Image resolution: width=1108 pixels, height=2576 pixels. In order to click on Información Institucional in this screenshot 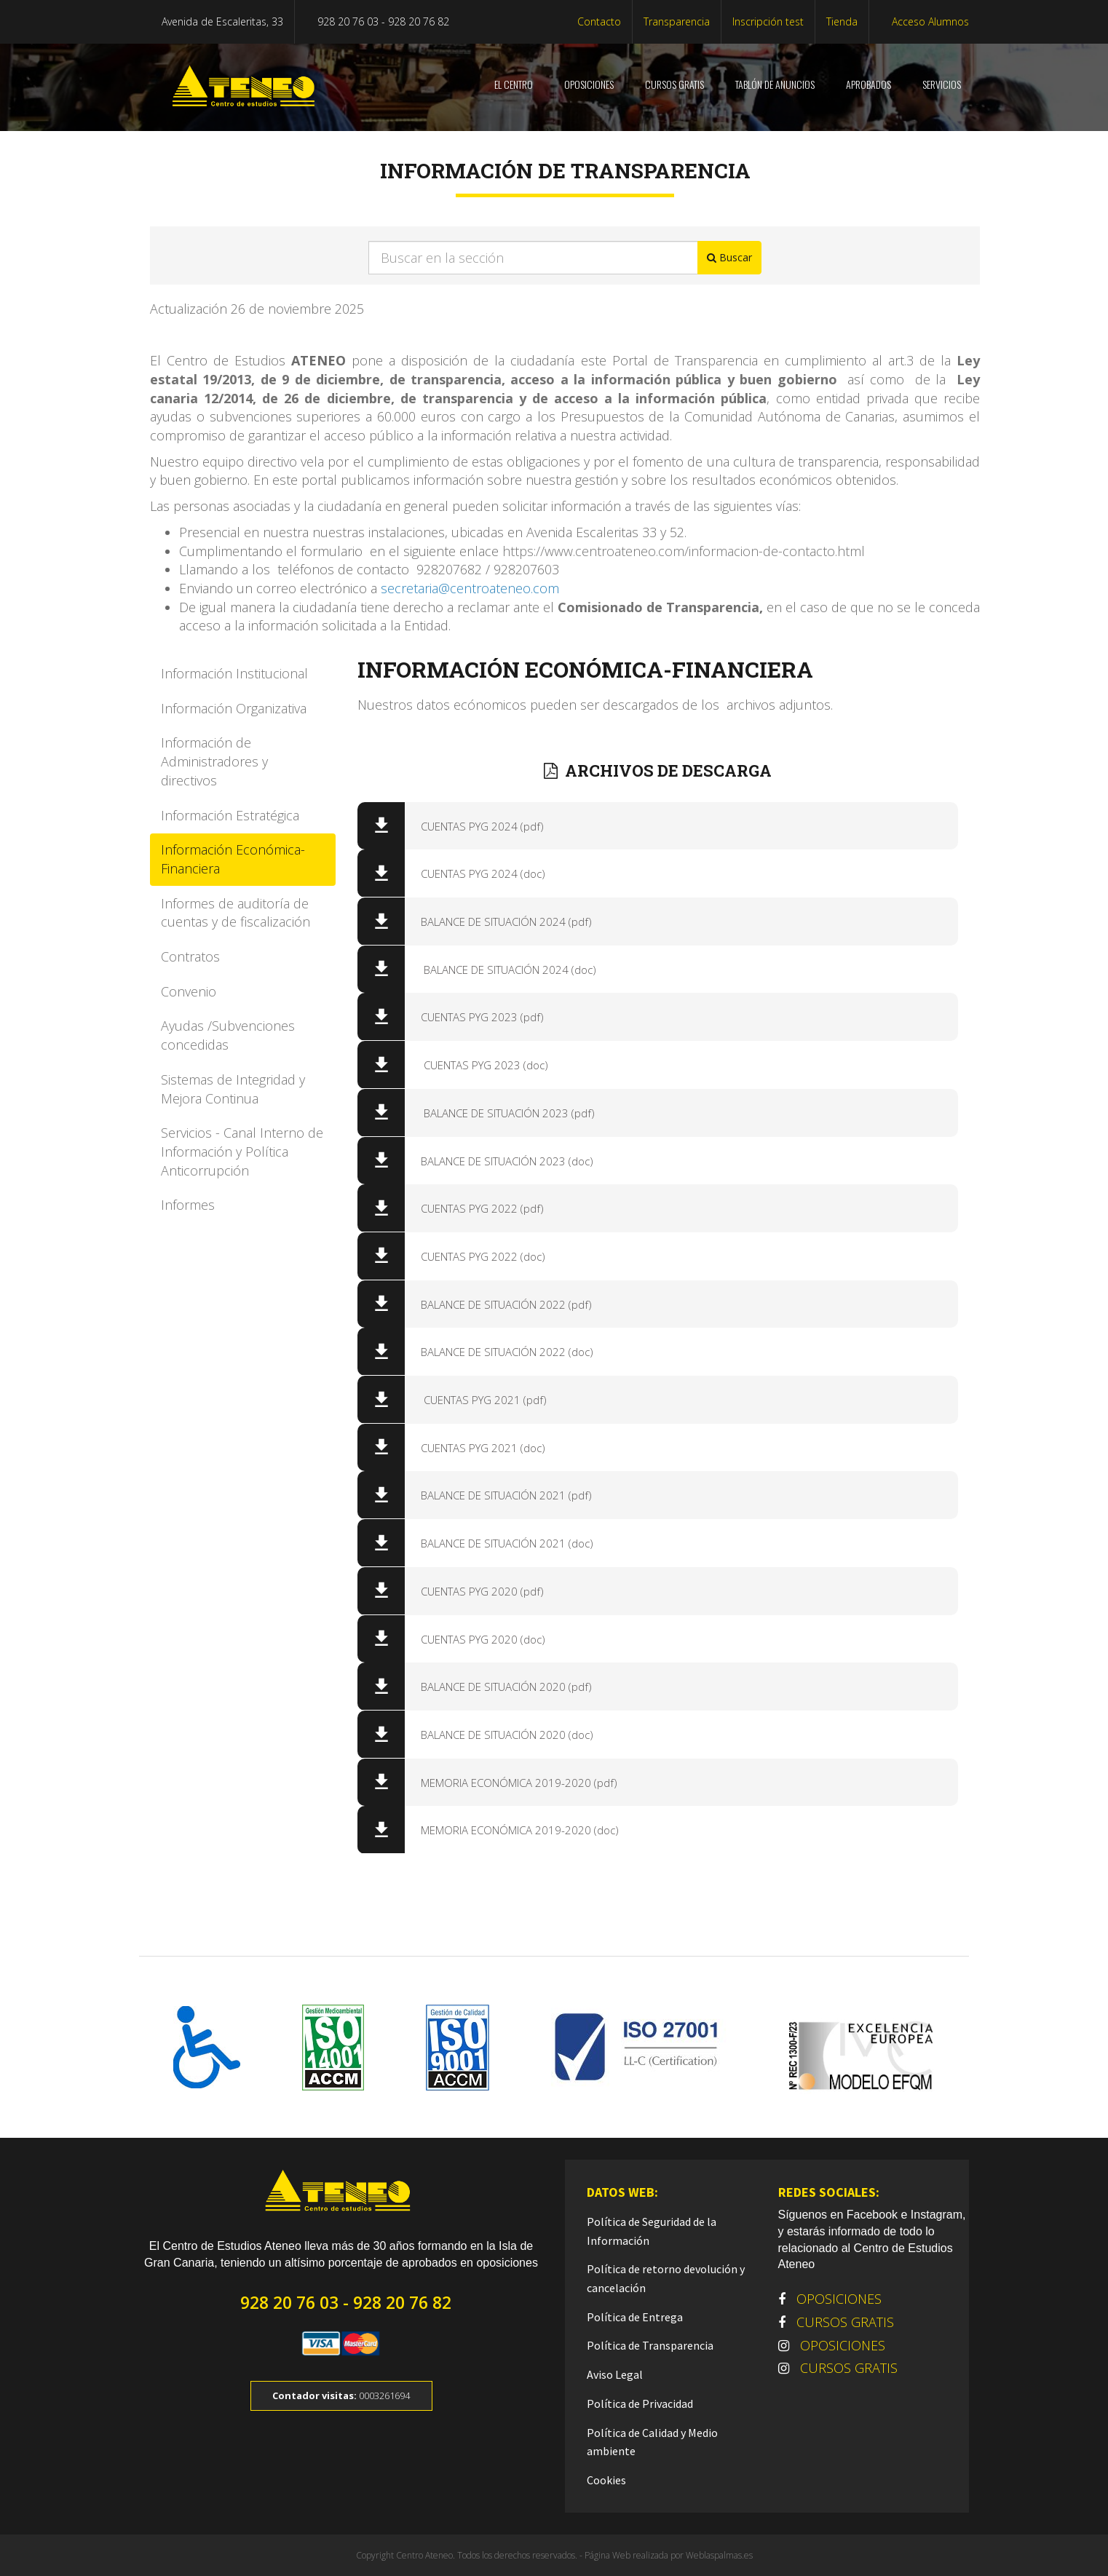, I will do `click(234, 673)`.